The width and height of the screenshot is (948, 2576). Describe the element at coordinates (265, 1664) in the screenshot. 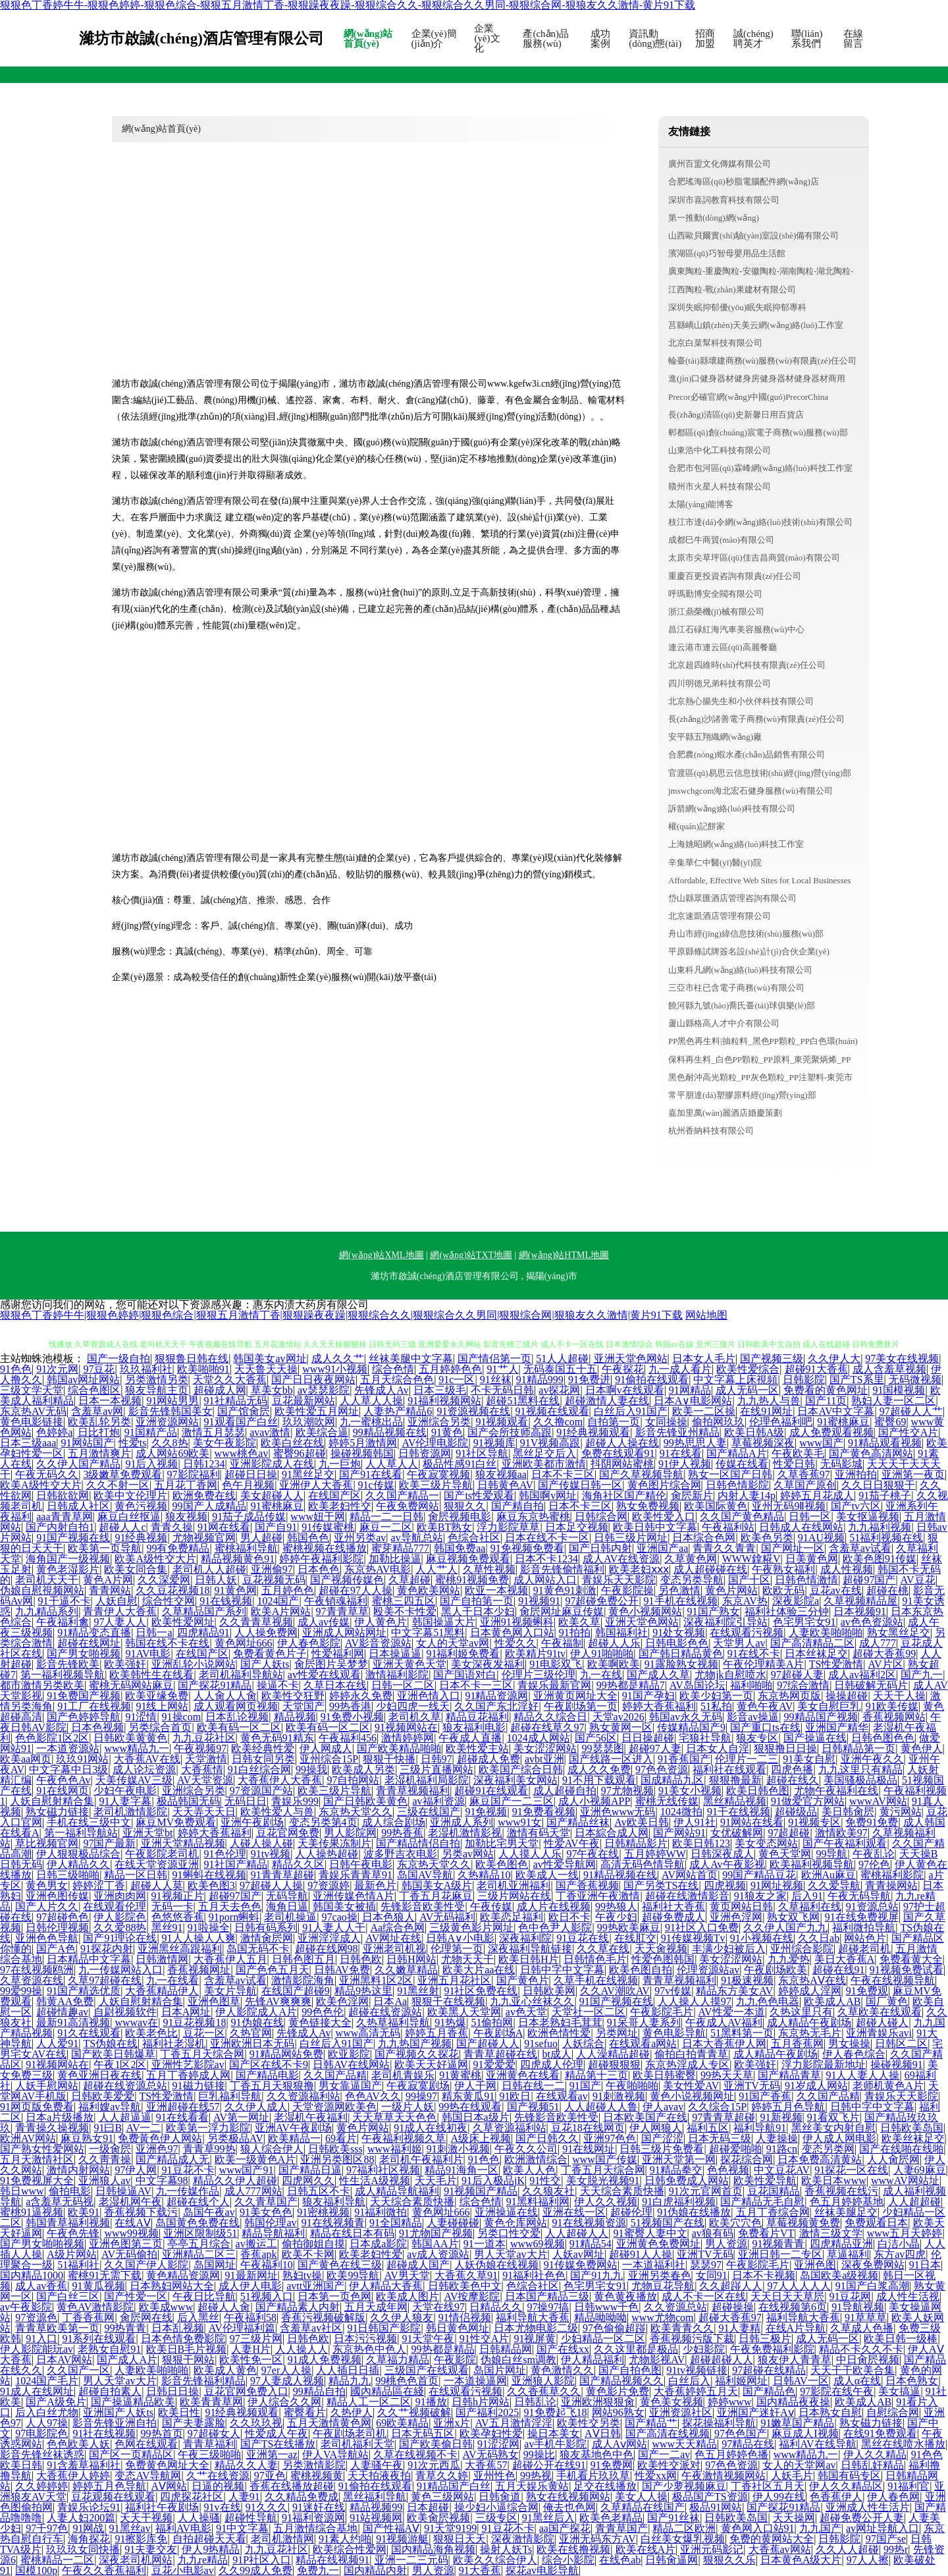

I see `国产人妖ts` at that location.